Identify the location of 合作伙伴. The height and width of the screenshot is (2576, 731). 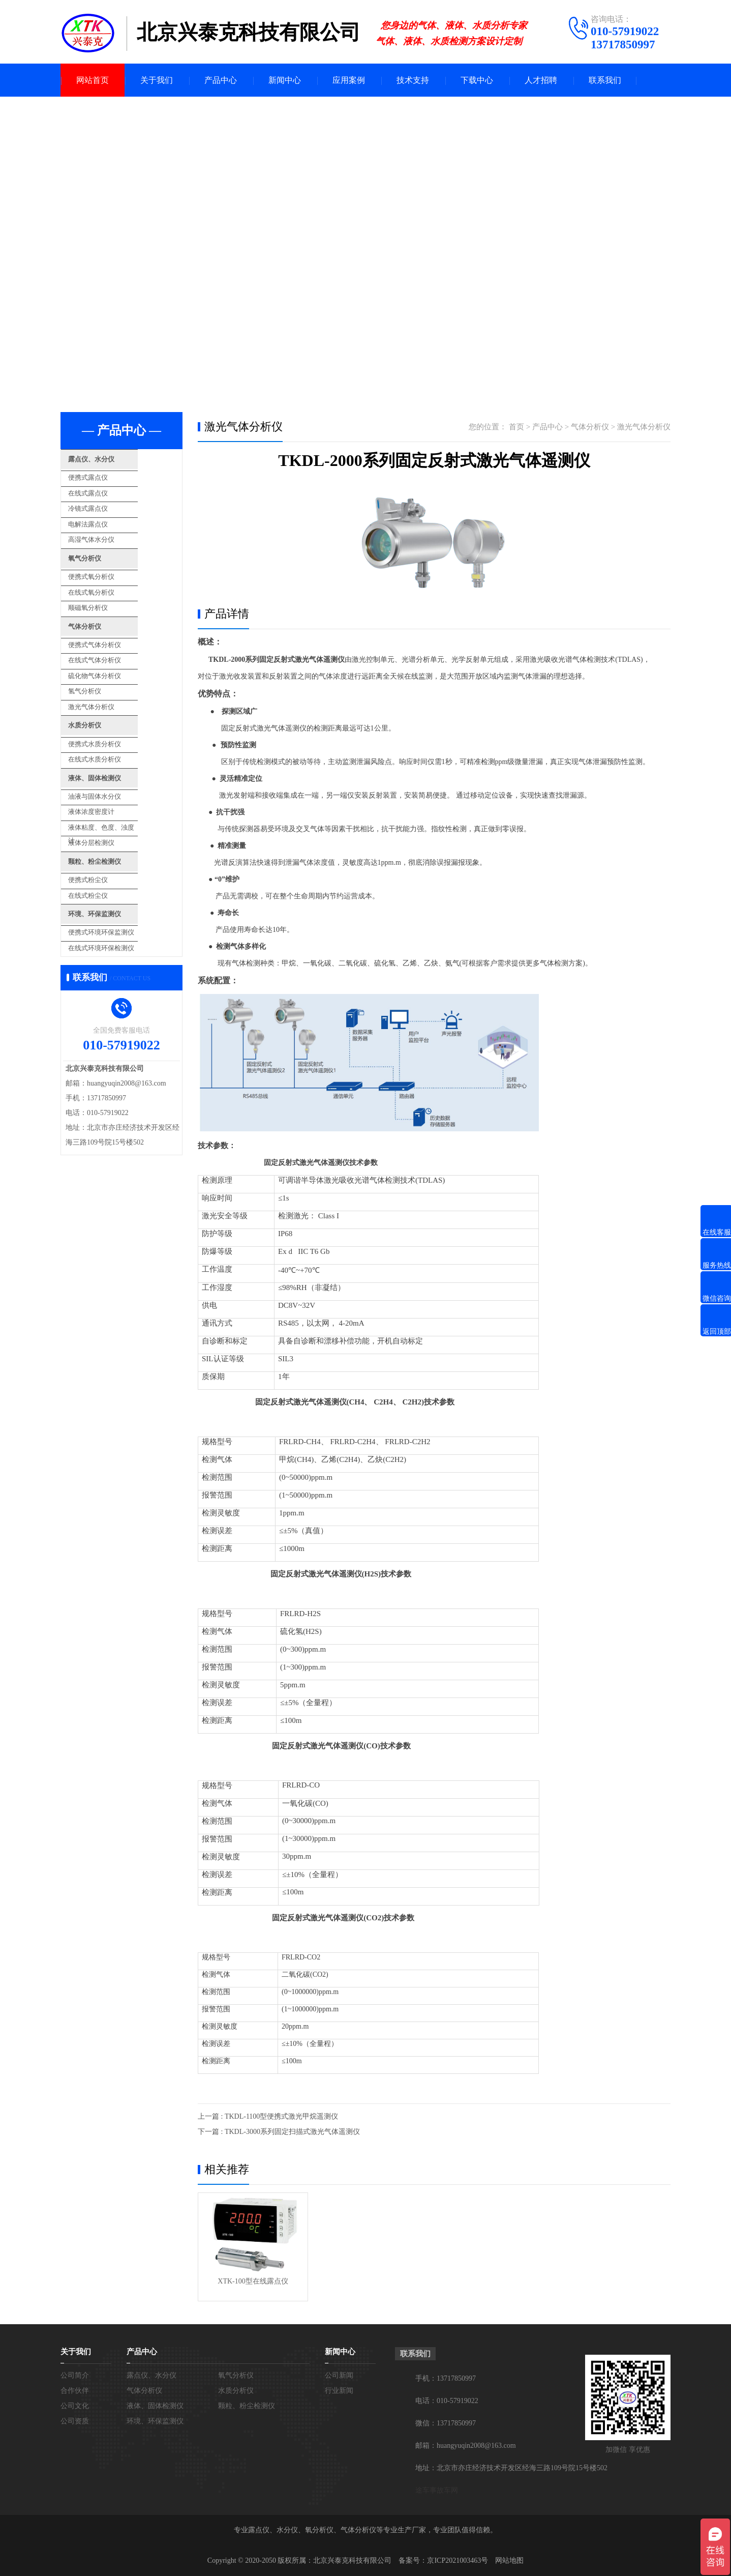
(74, 2390).